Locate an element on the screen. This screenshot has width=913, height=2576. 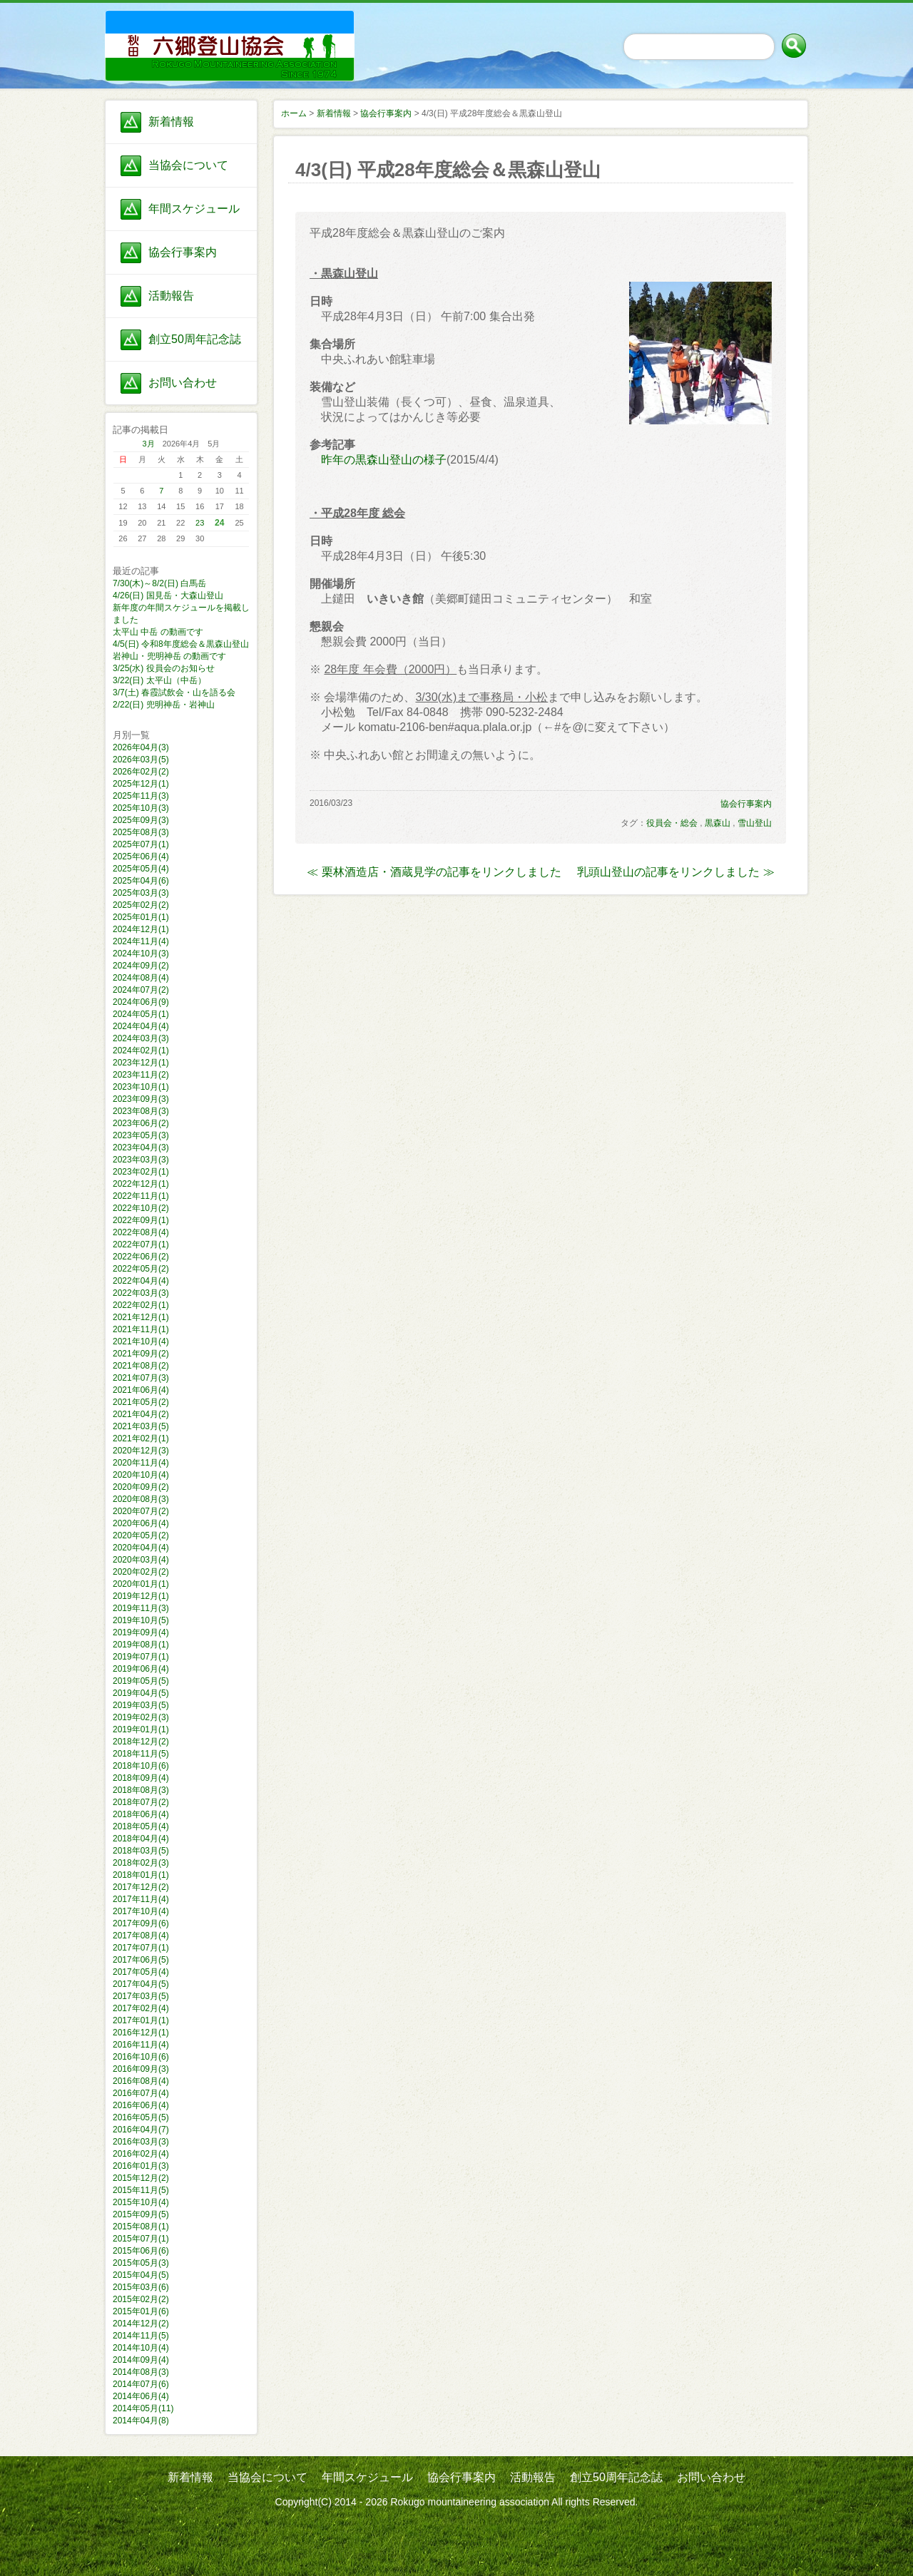
2014年08月(3) is located at coordinates (141, 2372).